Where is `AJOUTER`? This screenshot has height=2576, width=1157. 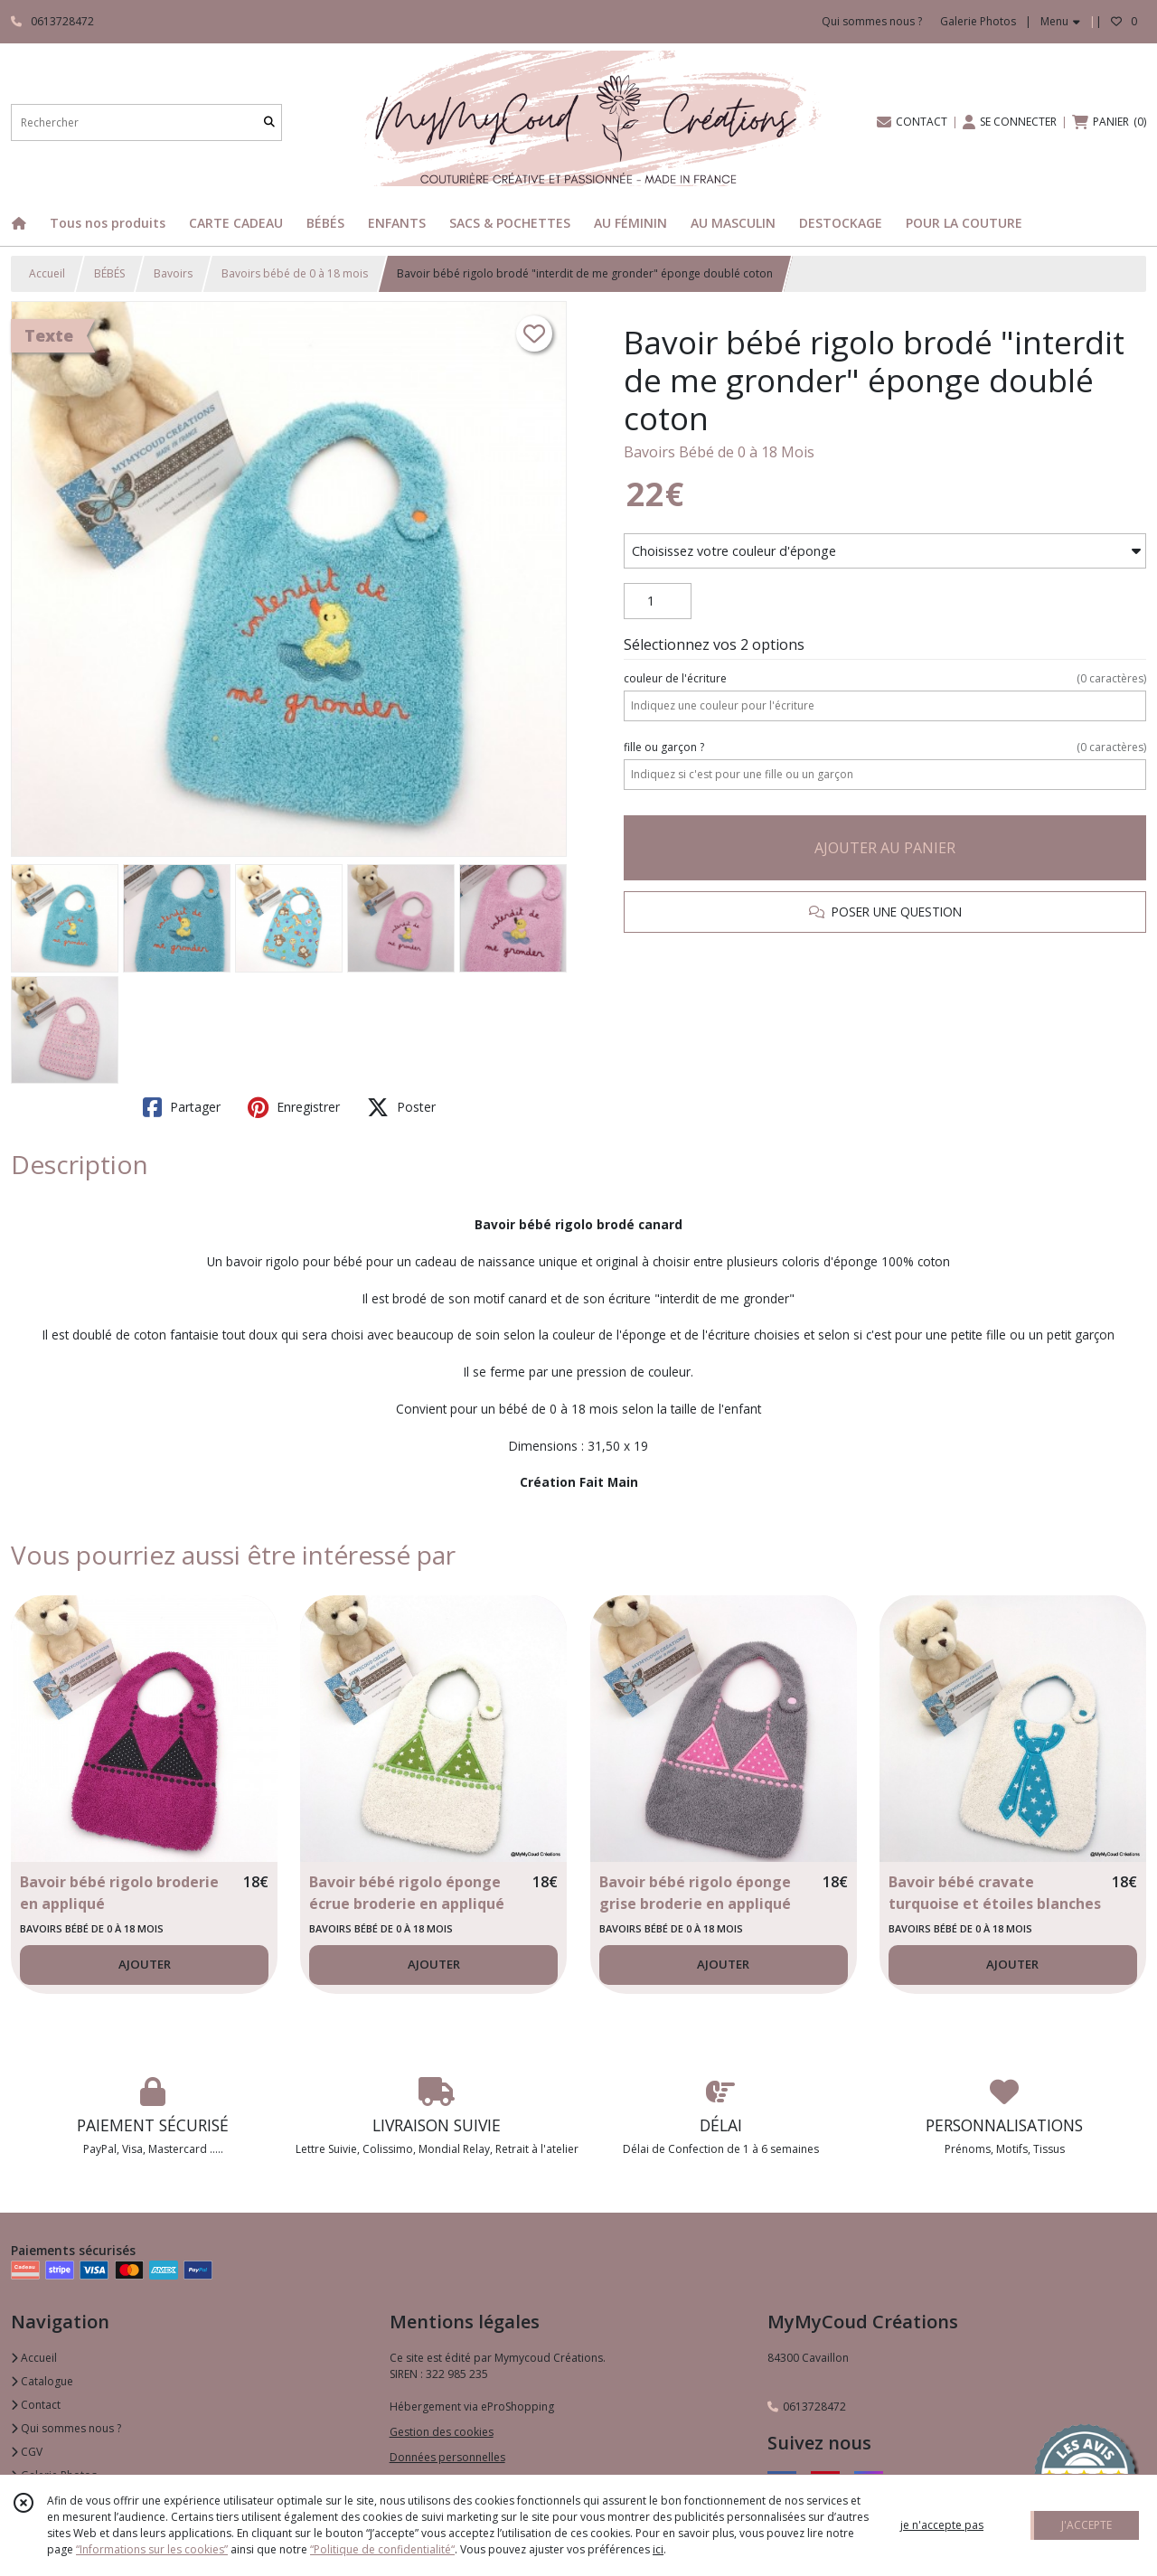
AJOUTER is located at coordinates (144, 1964).